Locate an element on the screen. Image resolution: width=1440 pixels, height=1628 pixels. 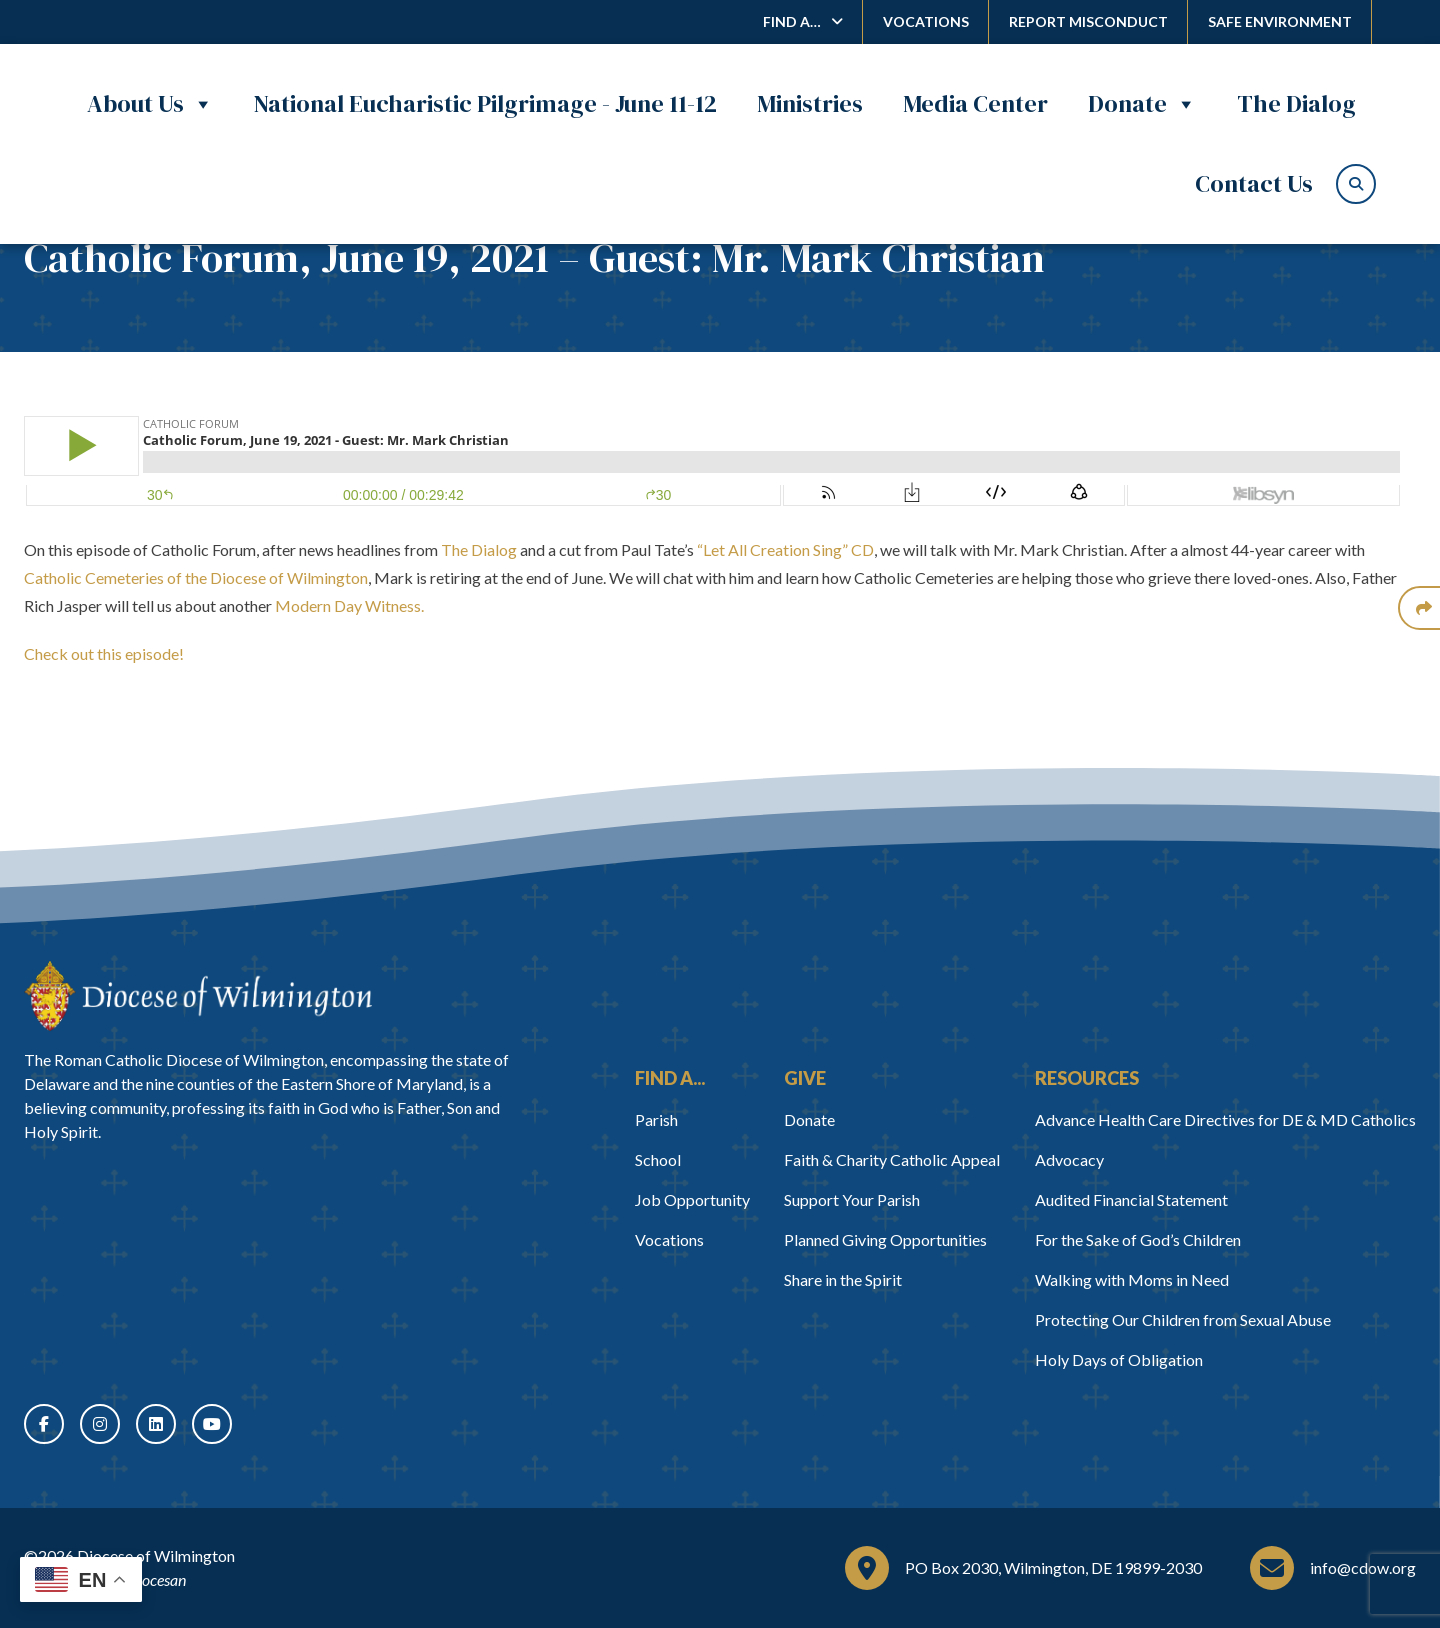
Protecting Our Children from Sexual Abuse is located at coordinates (1183, 1319).